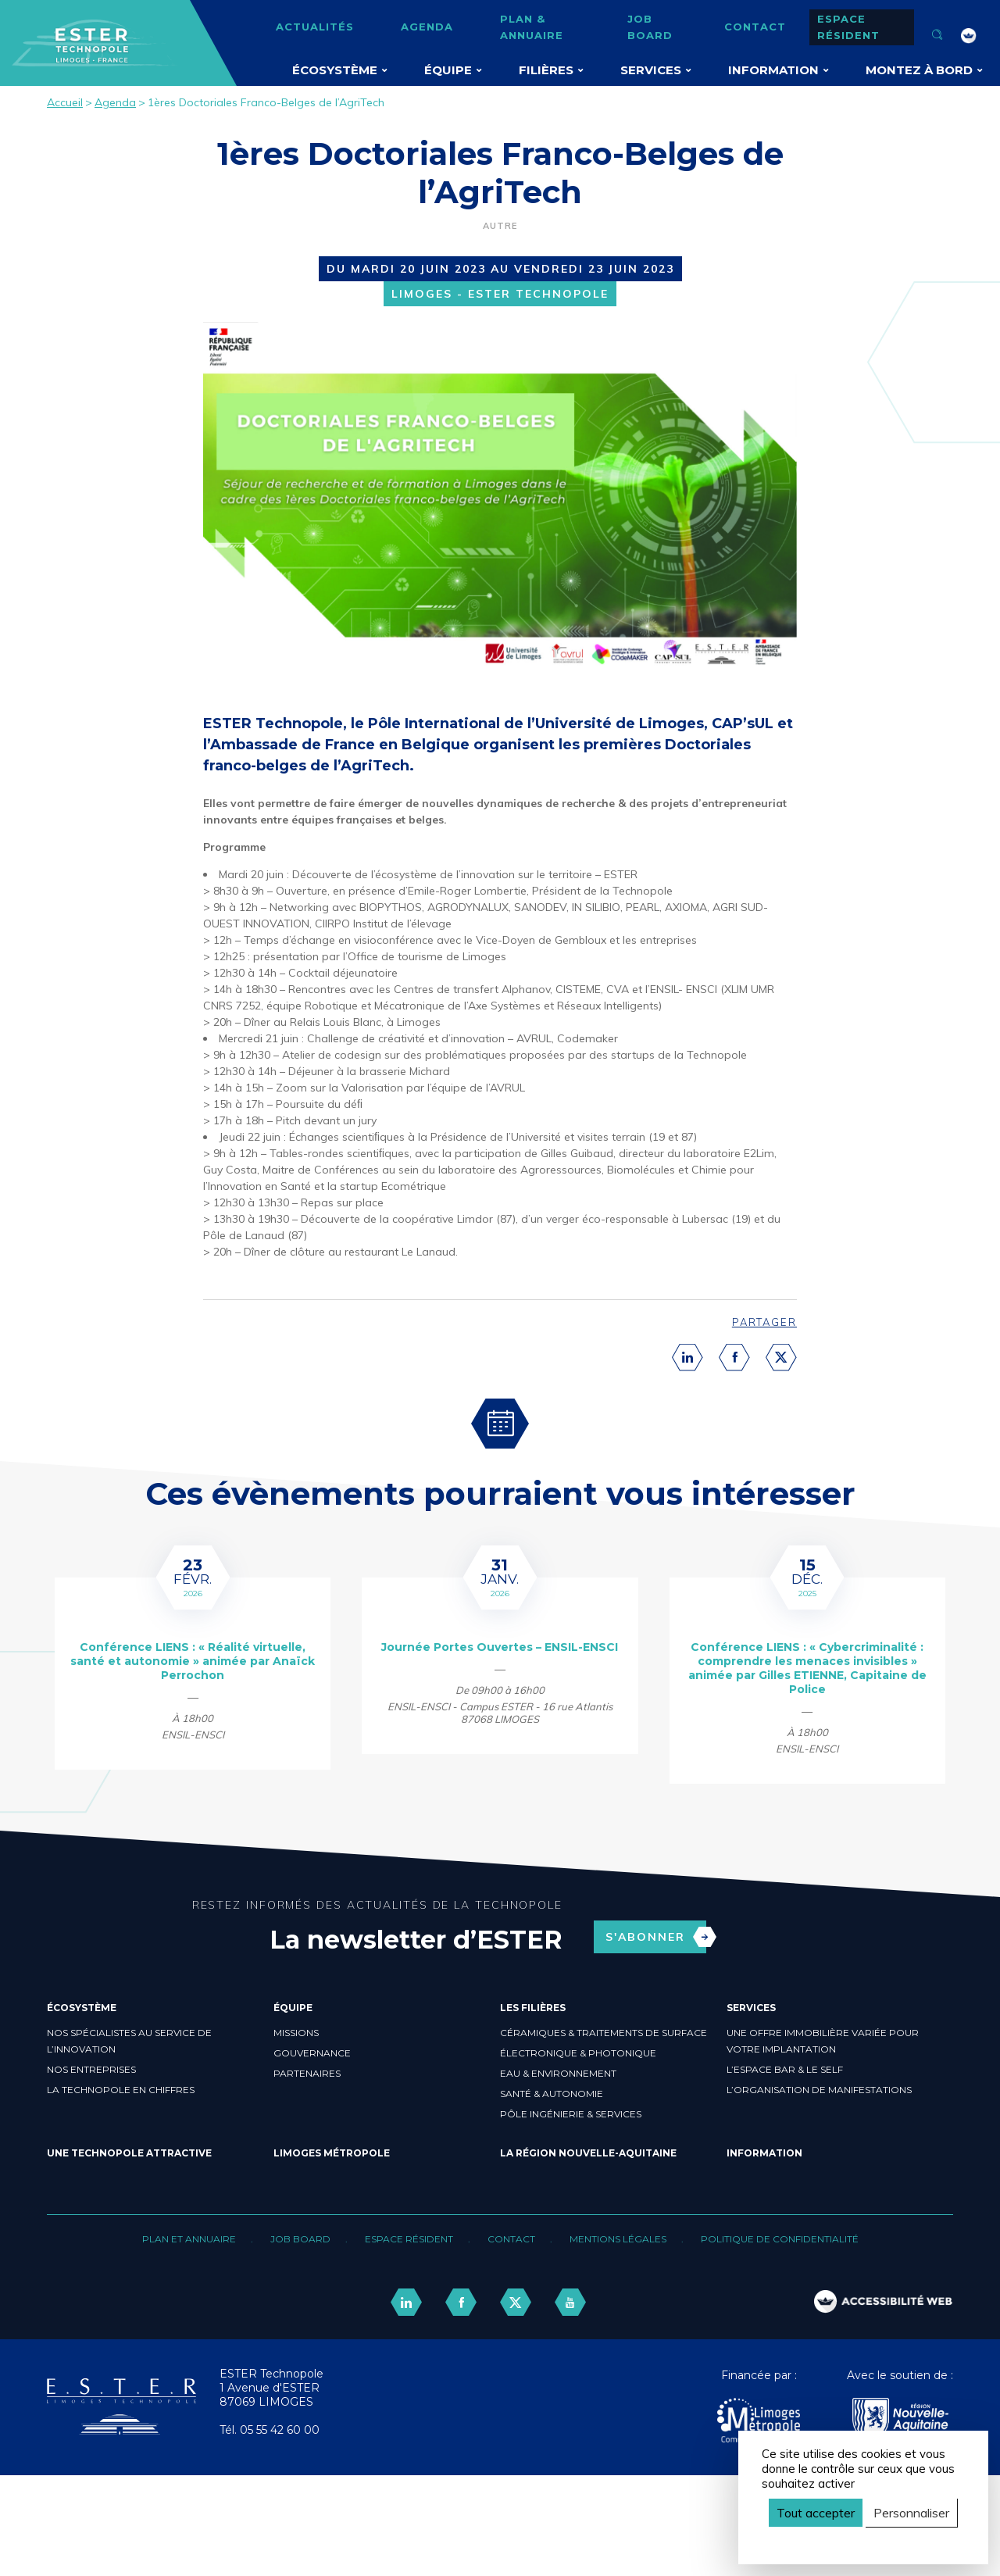 This screenshot has width=1000, height=2576. Describe the element at coordinates (515, 2302) in the screenshot. I see `[lien twitter]` at that location.